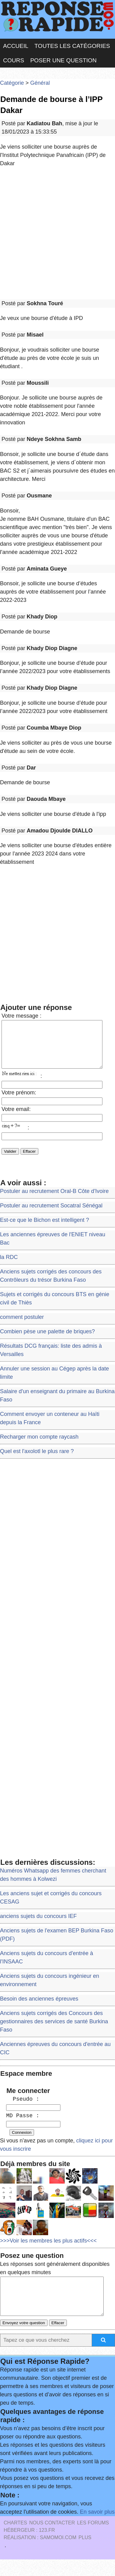  I want to click on les Forums, so click(93, 2539).